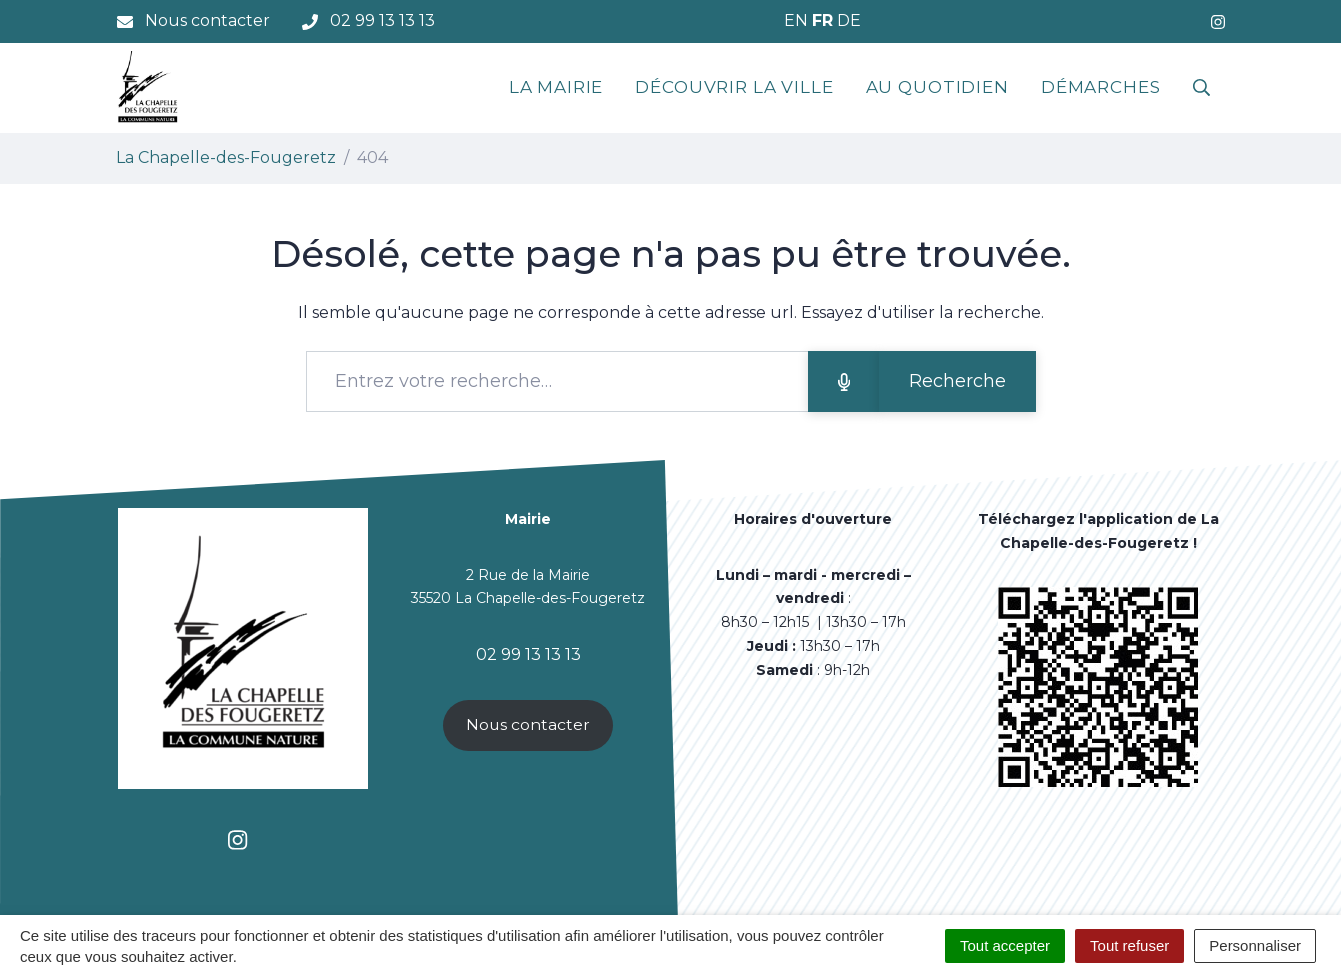 The height and width of the screenshot is (977, 1341). Describe the element at coordinates (1129, 945) in the screenshot. I see `Tout refuser [Cookies : Tout refuser]` at that location.